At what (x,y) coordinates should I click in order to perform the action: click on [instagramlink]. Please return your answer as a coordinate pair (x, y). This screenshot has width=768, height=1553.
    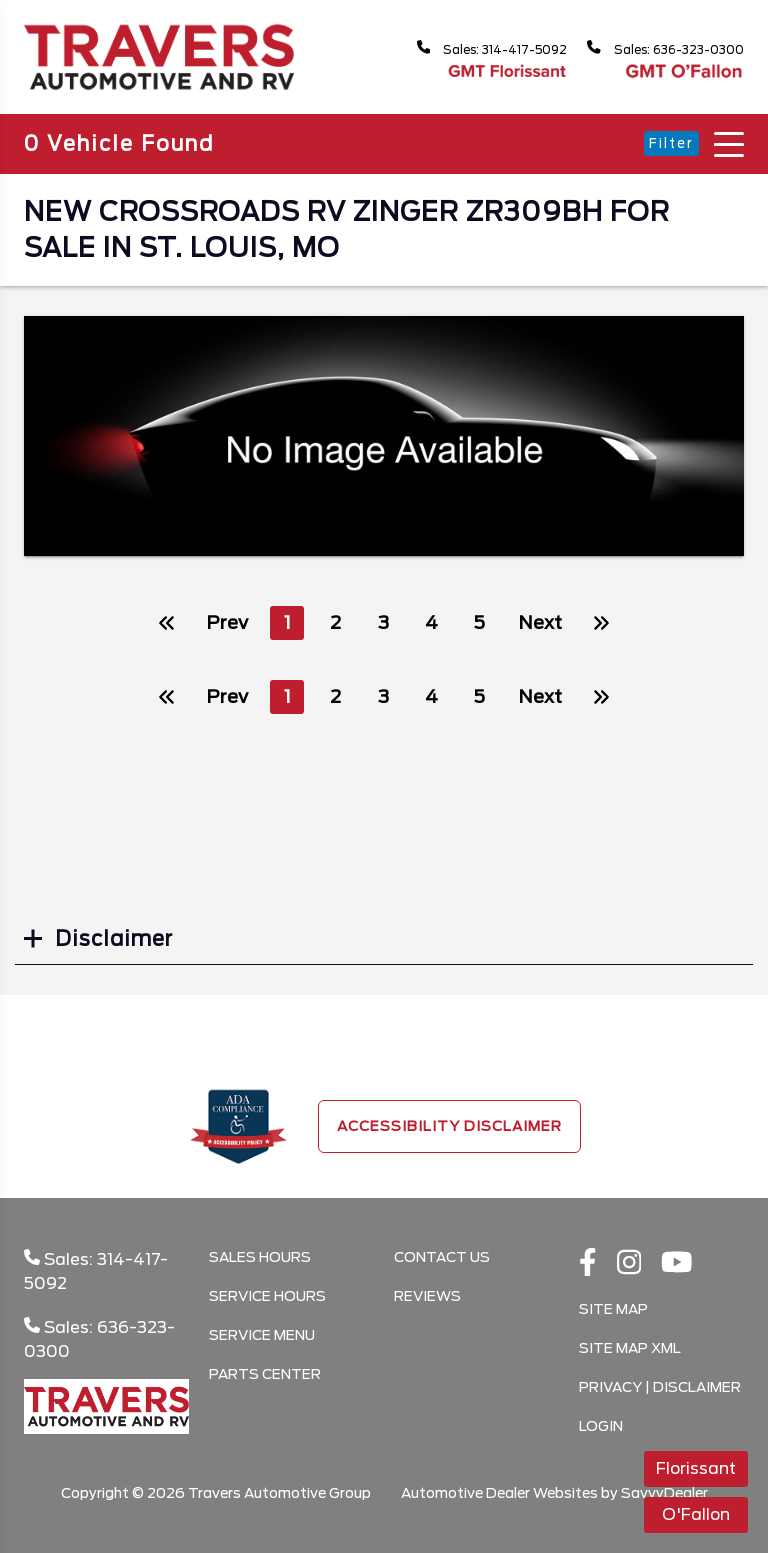
    Looking at the image, I should click on (629, 1264).